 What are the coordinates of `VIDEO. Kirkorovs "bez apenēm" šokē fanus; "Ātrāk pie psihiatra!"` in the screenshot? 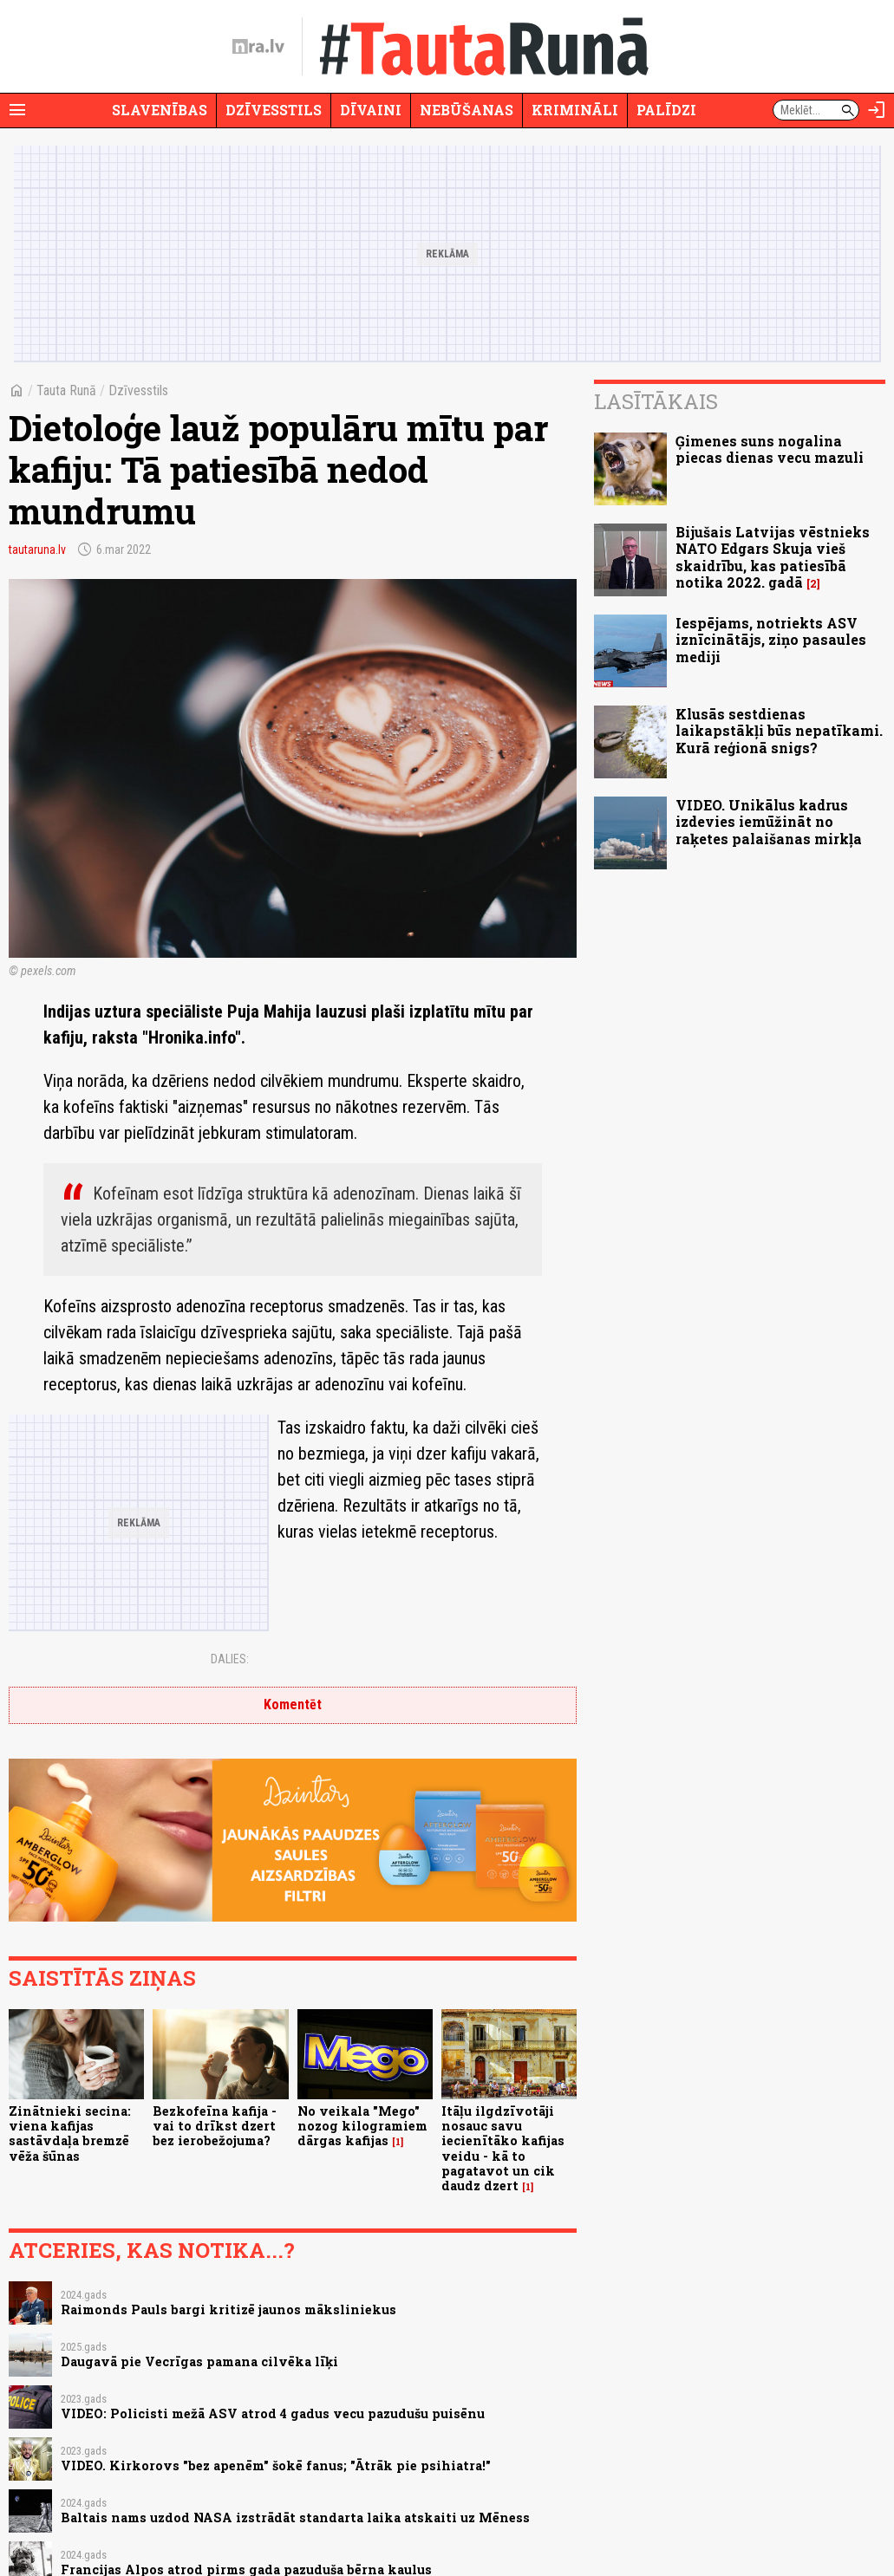 It's located at (276, 2465).